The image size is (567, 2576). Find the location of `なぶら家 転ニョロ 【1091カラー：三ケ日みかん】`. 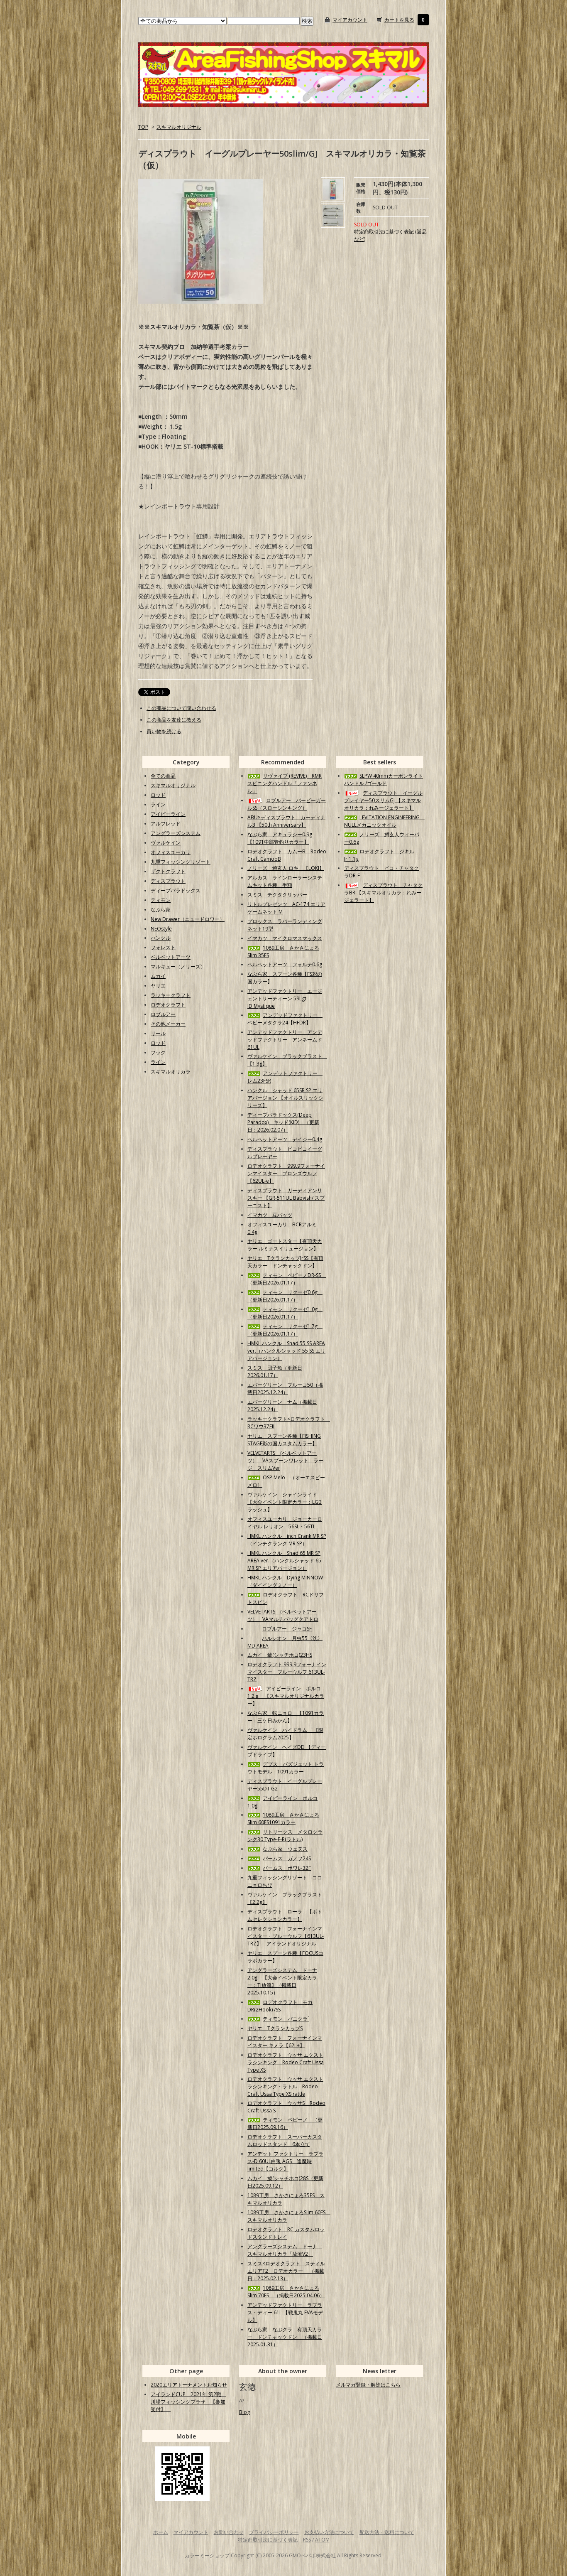

なぶら家 転ニョロ 【1091カラー：三ケ日みかん】 is located at coordinates (285, 1716).